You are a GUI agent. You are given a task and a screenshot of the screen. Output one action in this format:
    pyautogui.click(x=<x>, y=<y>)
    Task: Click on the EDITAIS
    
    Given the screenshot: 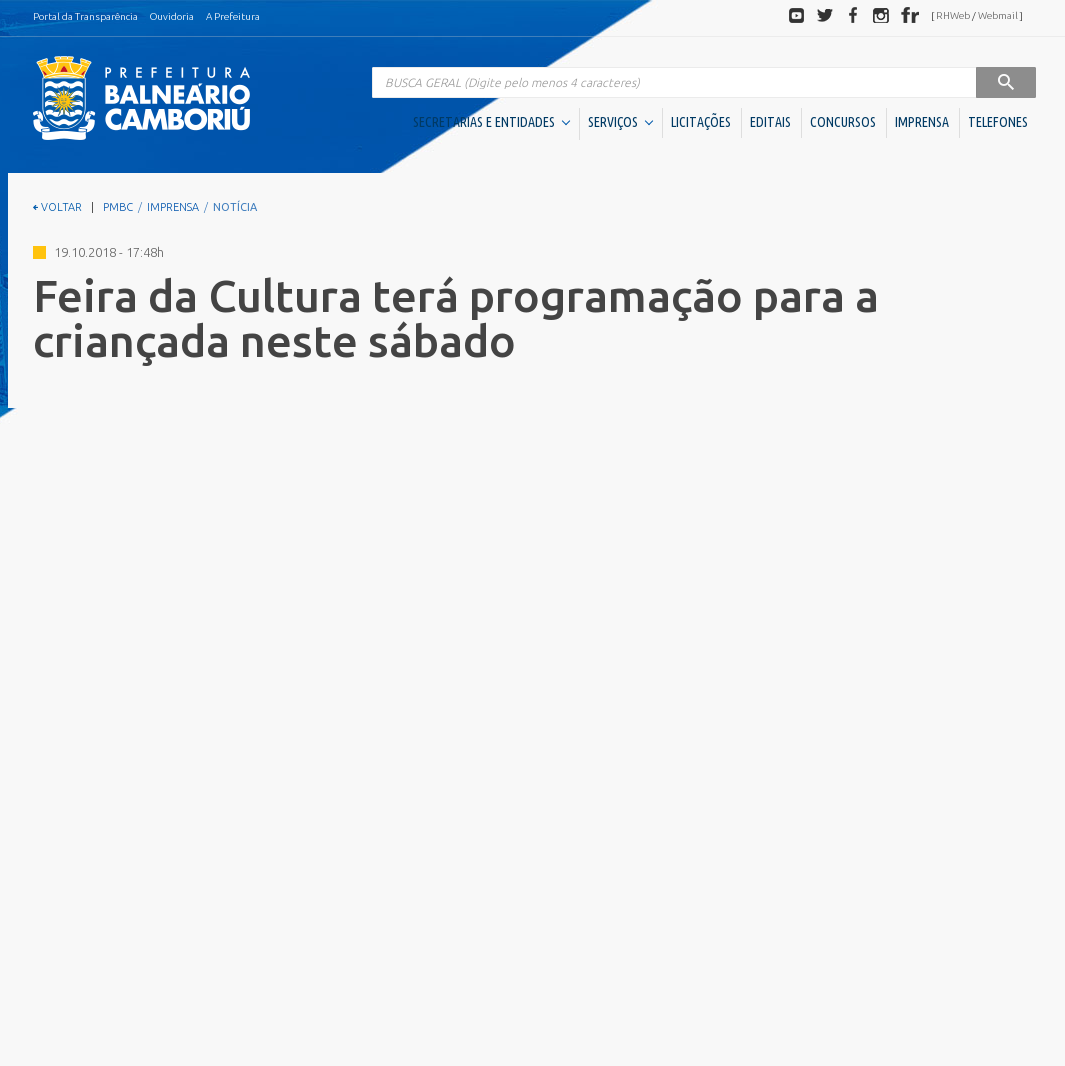 What is the action you would take?
    pyautogui.click(x=770, y=122)
    